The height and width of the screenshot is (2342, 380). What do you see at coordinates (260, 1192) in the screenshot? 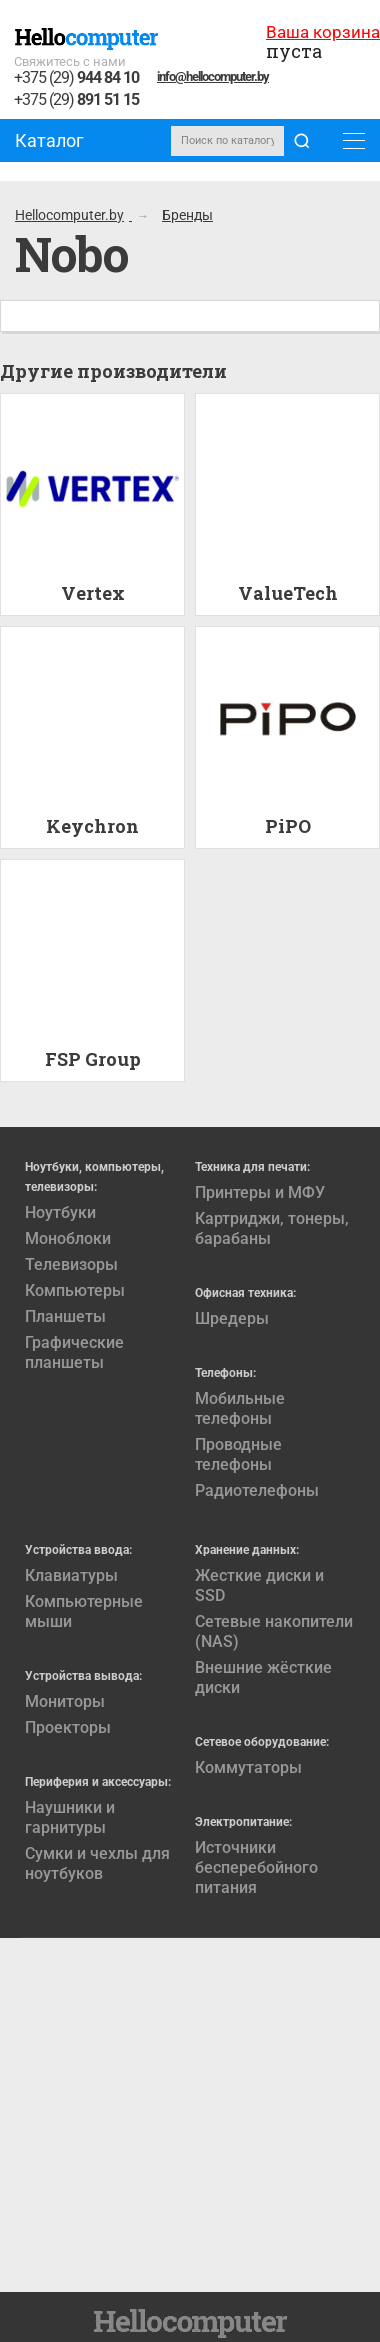
I see `Принтеры и МФУ` at bounding box center [260, 1192].